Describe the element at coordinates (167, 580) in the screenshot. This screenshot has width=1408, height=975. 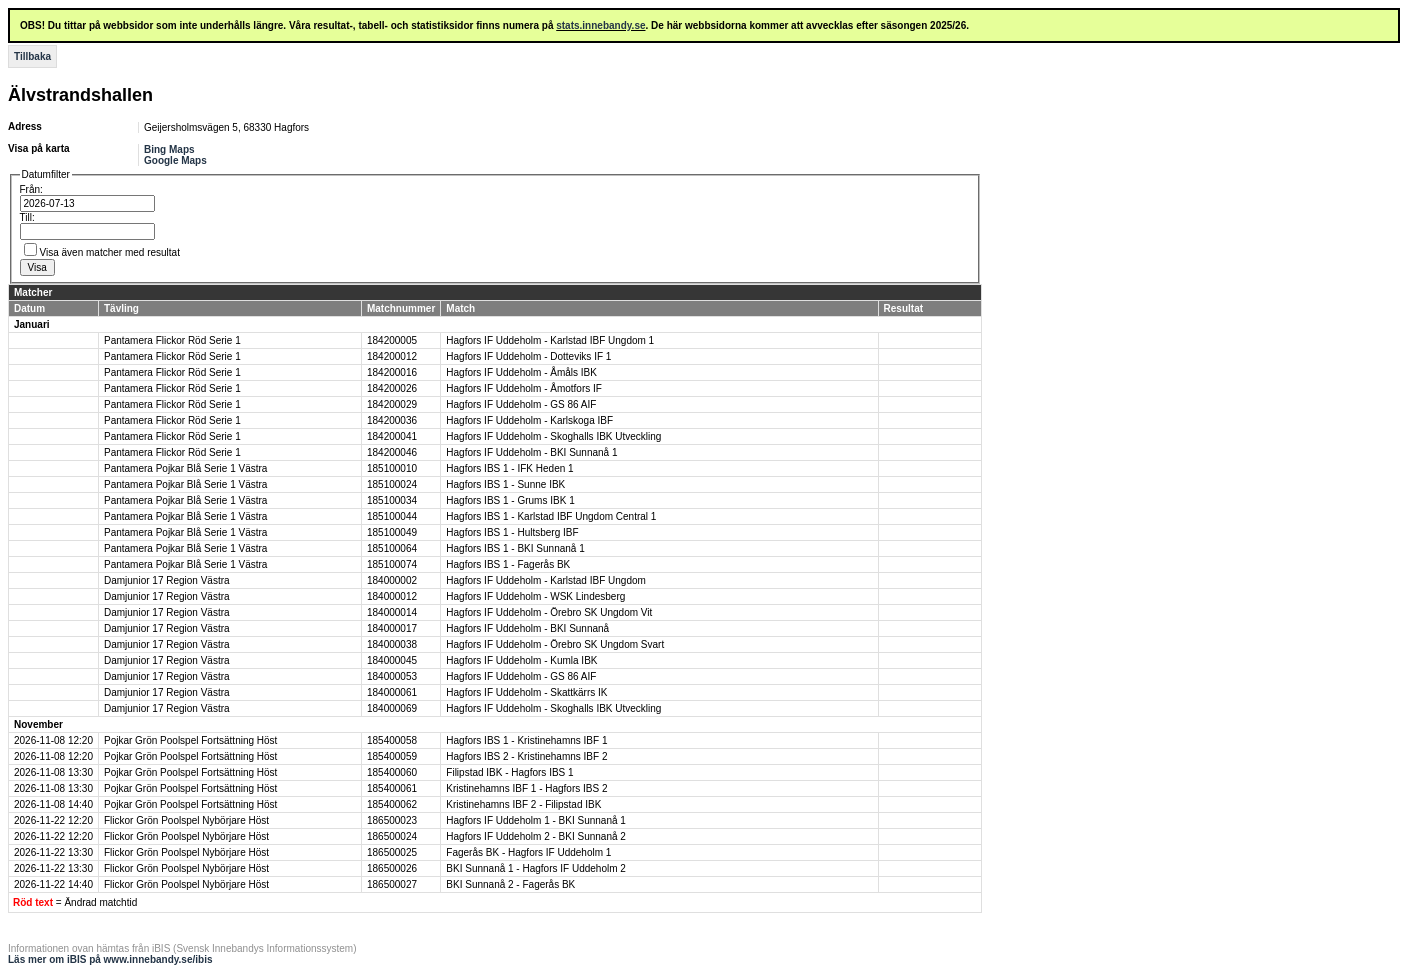
I see `Damjunior 17 Region Västra` at that location.